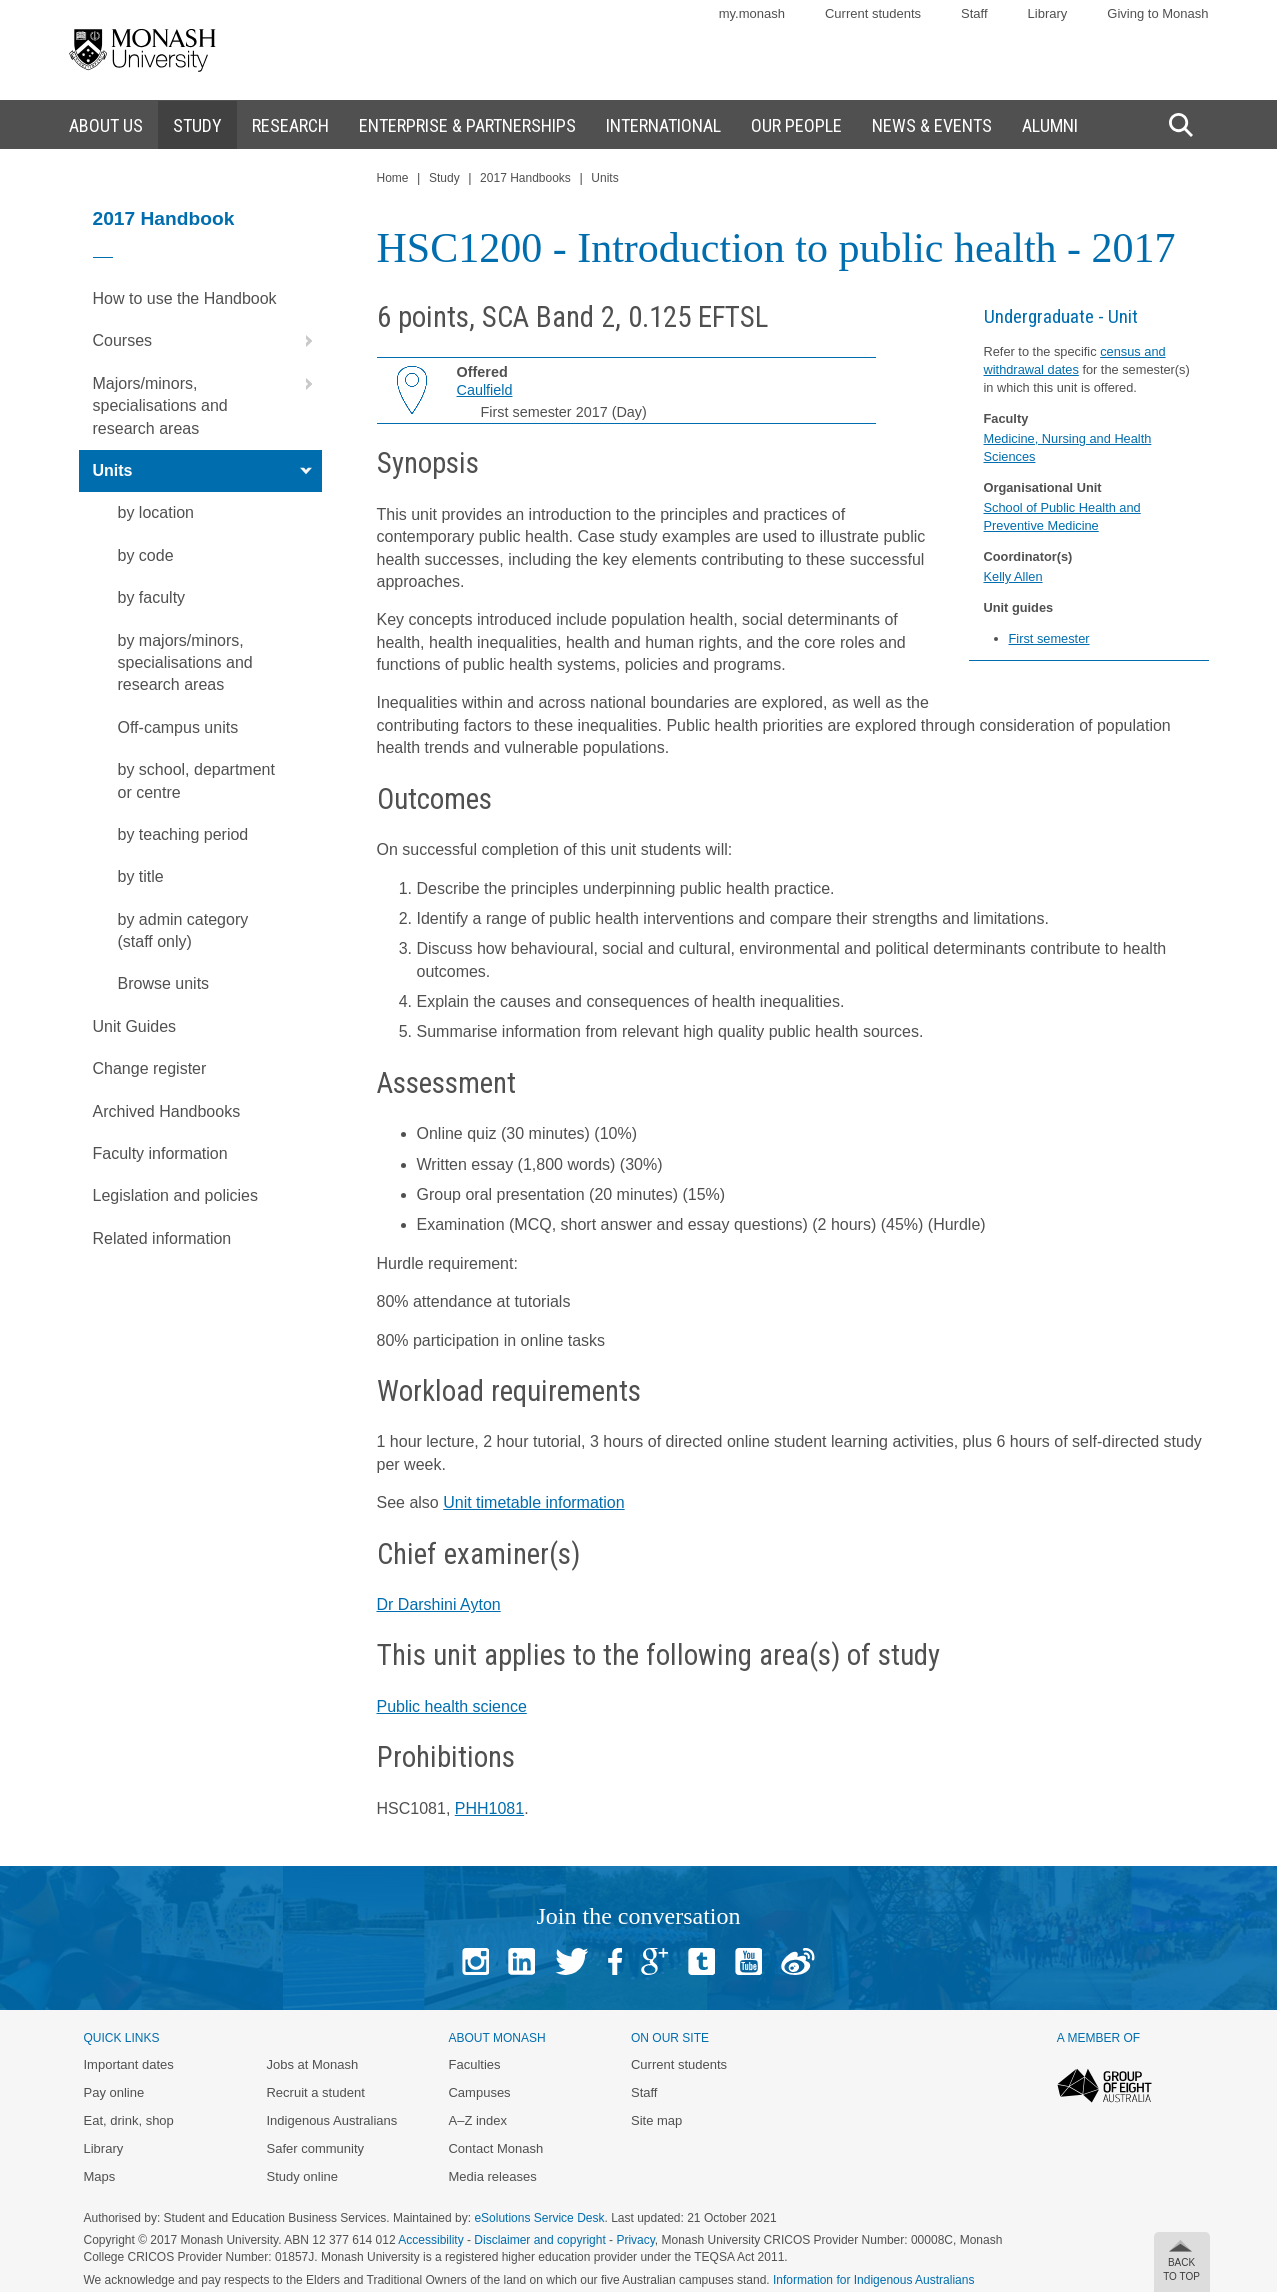  Describe the element at coordinates (615, 1961) in the screenshot. I see `Facebook` at that location.